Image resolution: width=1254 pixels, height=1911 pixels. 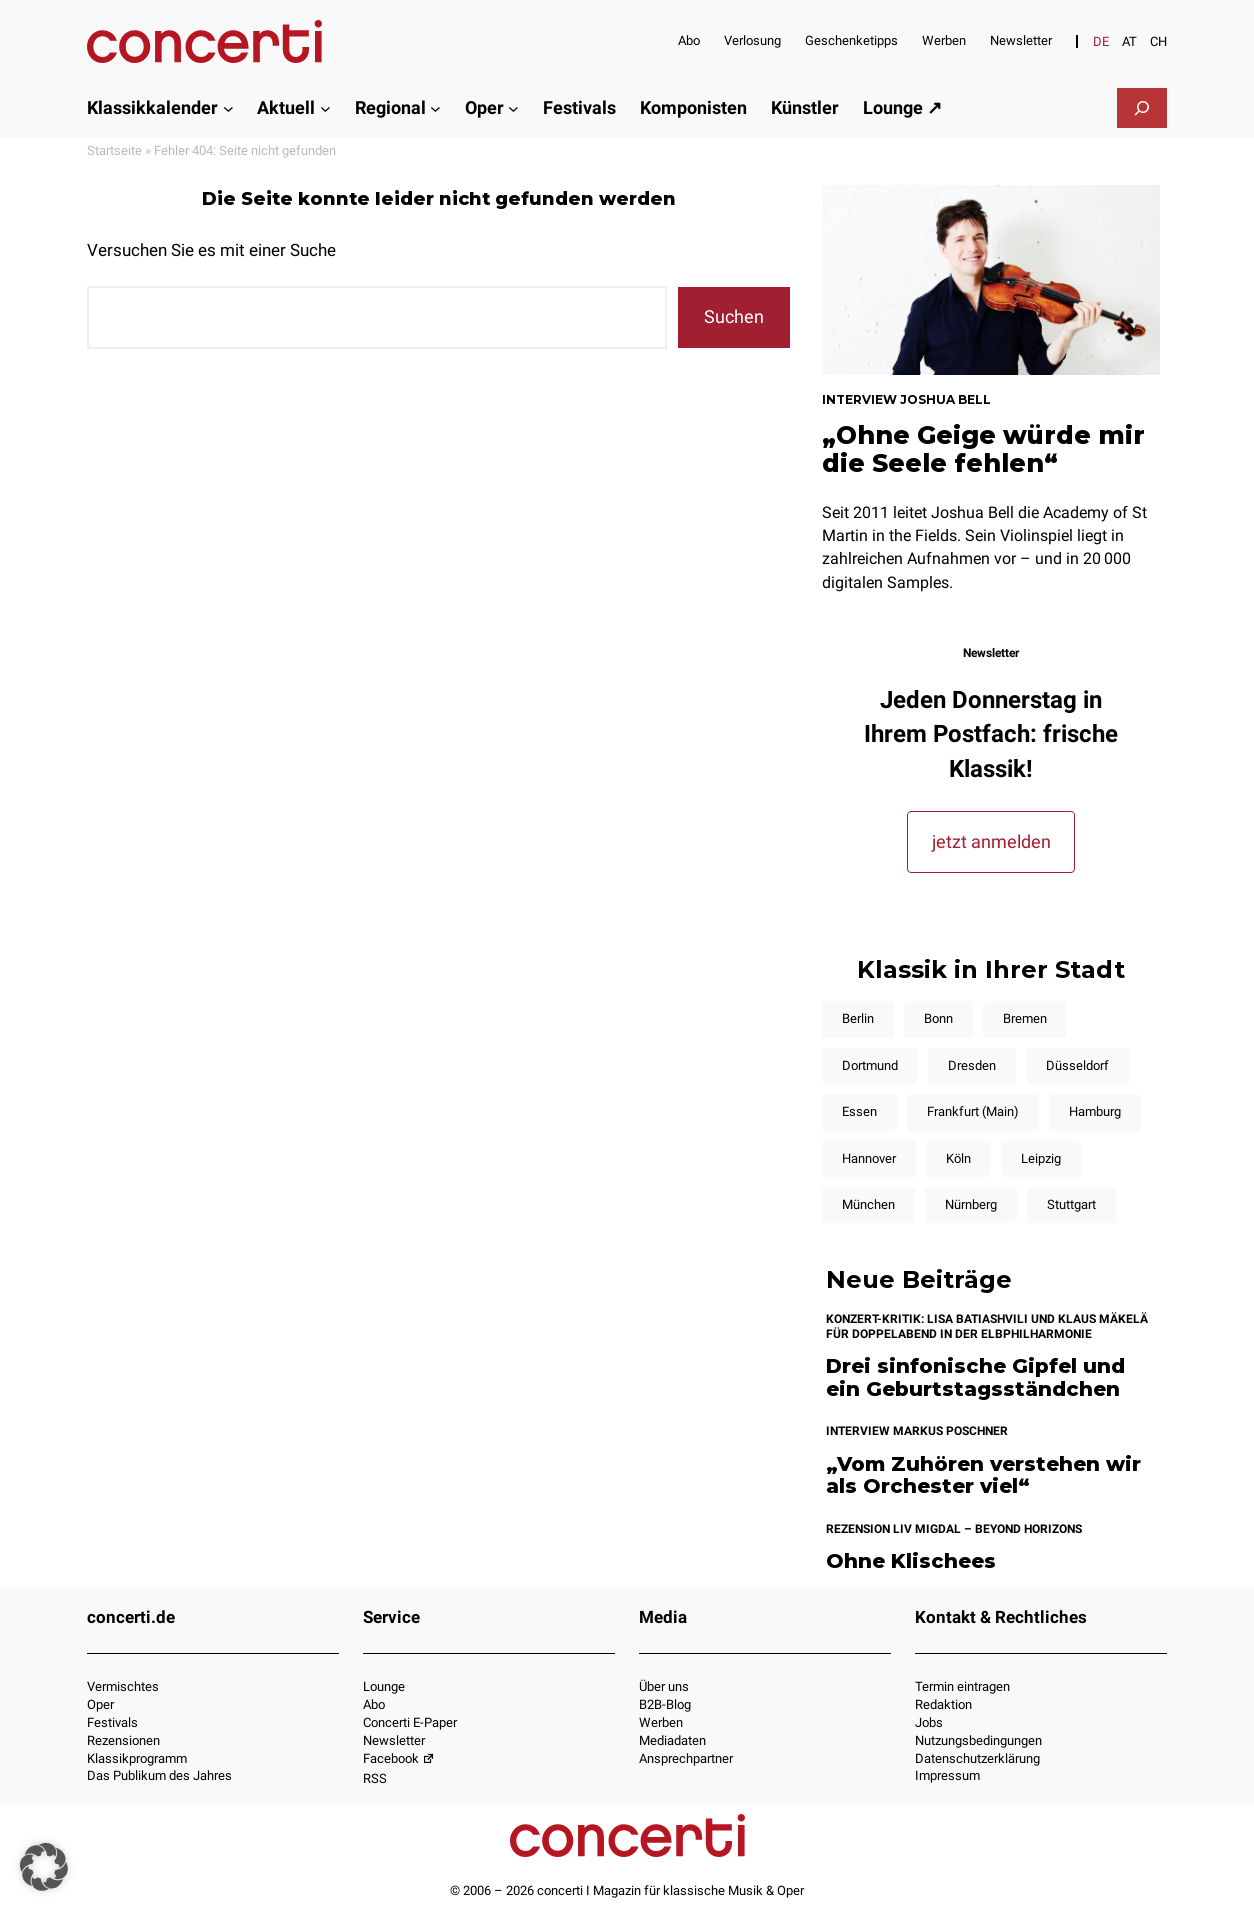 What do you see at coordinates (983, 449) in the screenshot?
I see `„Ohne Geige würde mir die Seele fehlen“` at bounding box center [983, 449].